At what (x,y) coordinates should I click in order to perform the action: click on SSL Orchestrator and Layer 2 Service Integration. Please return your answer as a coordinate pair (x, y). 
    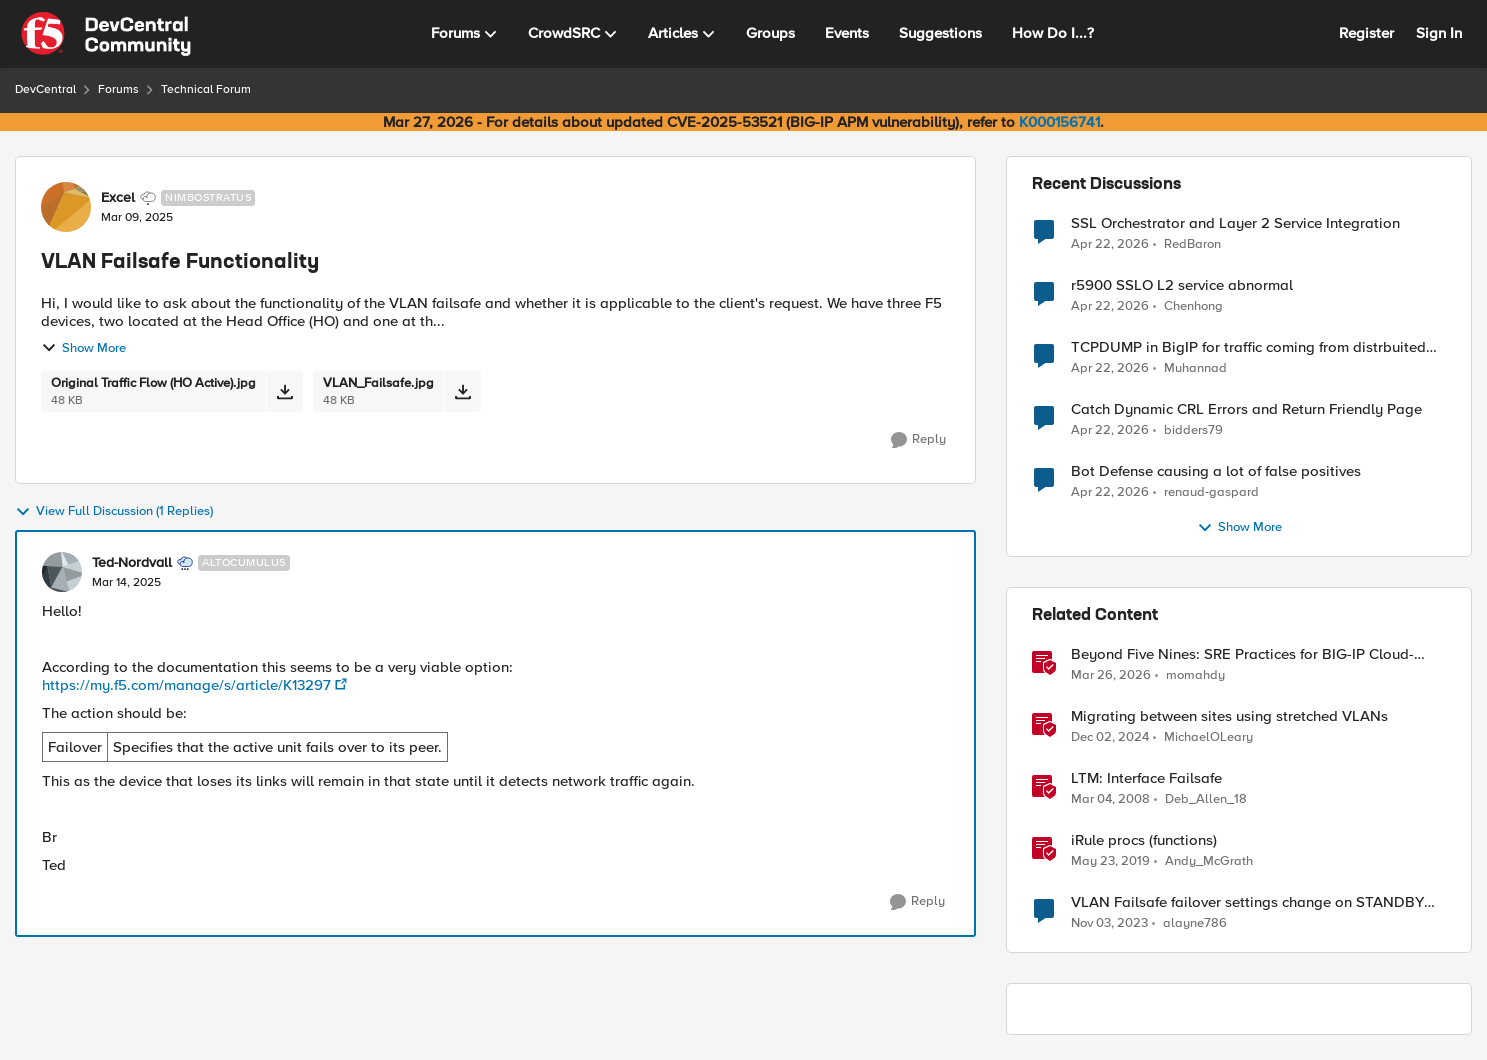
    Looking at the image, I should click on (1235, 223).